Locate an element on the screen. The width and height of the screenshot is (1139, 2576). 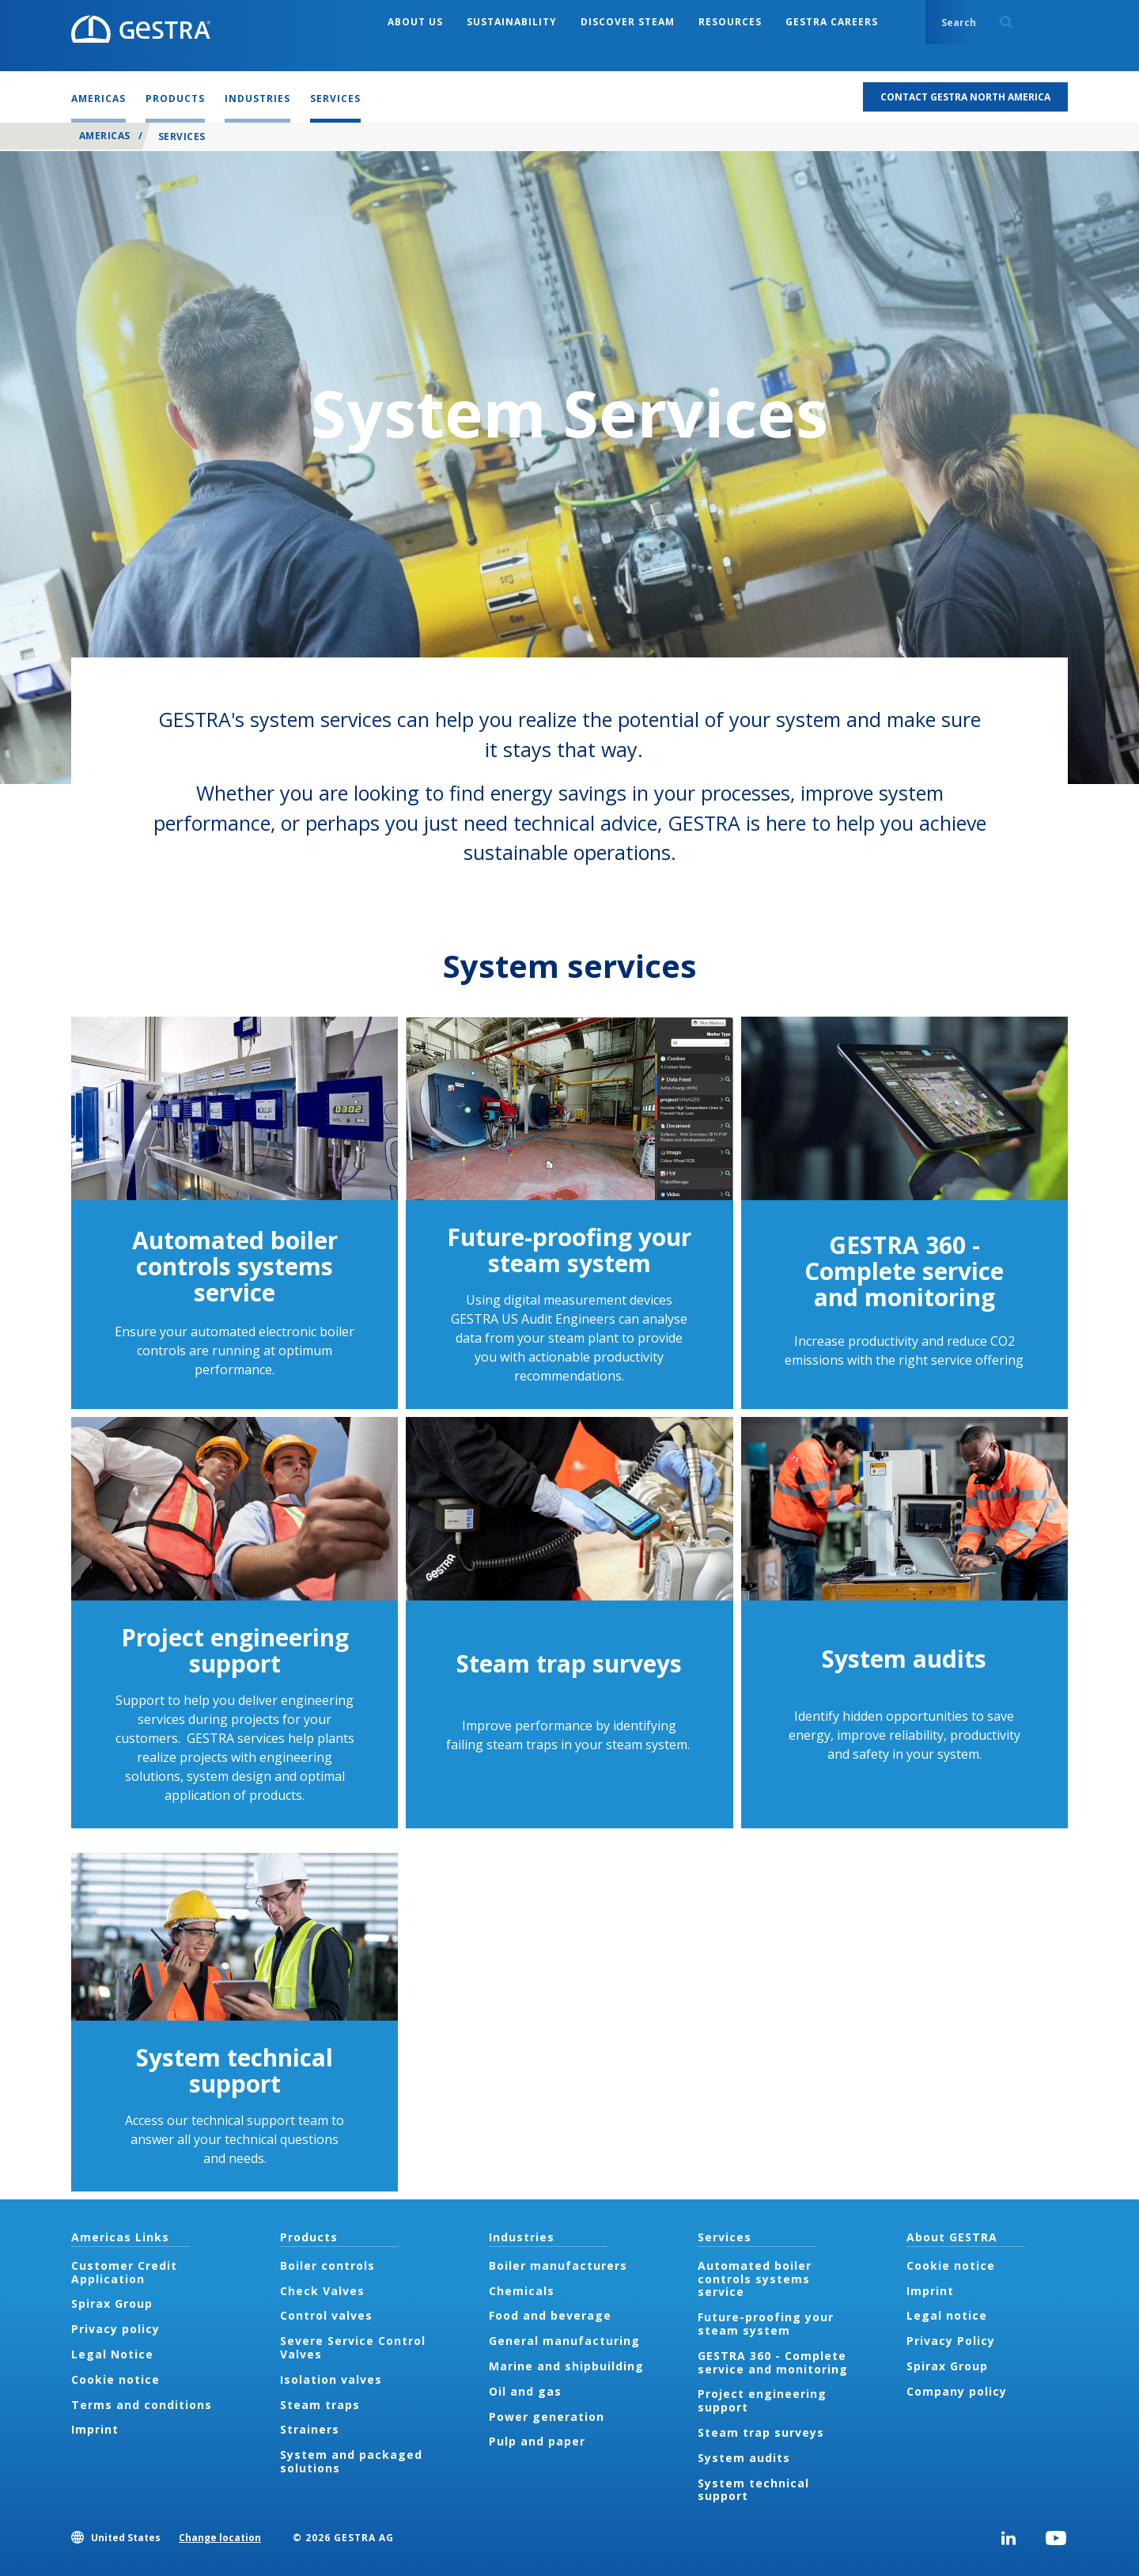
Project engineering support is located at coordinates (235, 1650).